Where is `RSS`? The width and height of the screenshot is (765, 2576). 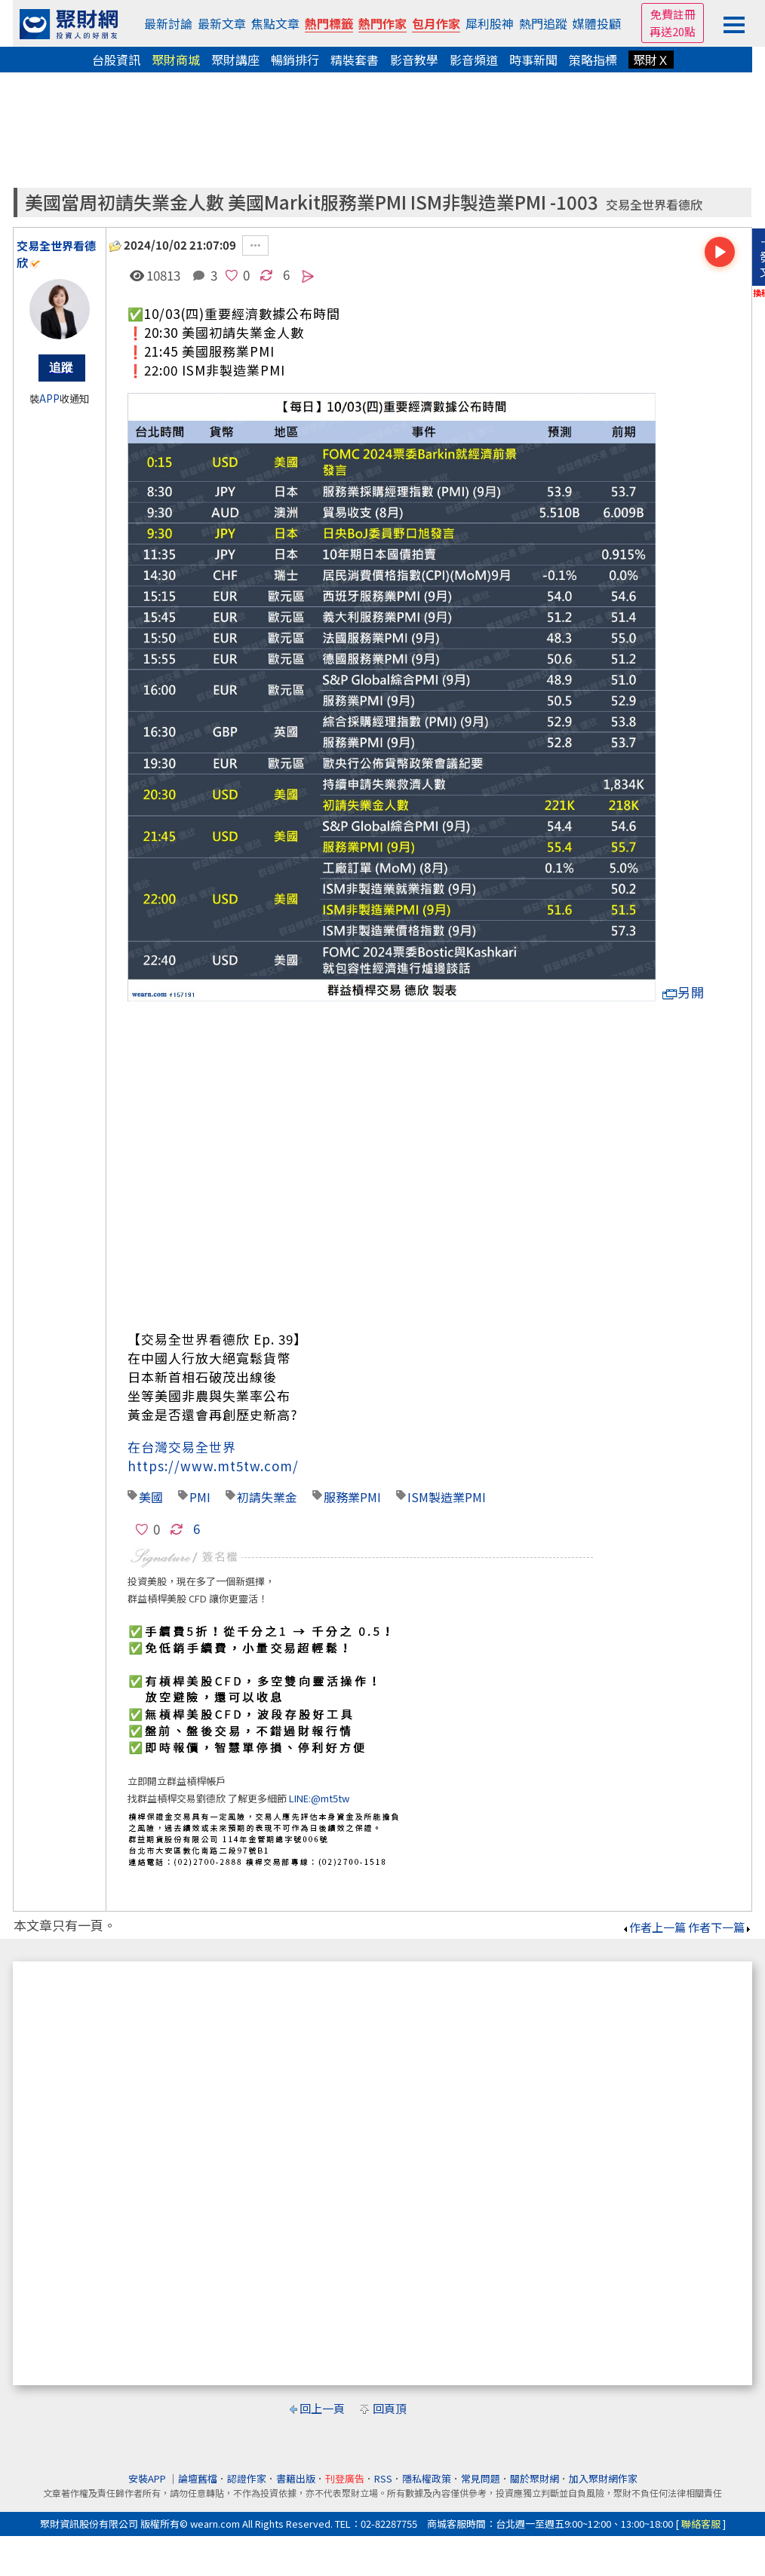 RSS is located at coordinates (383, 2478).